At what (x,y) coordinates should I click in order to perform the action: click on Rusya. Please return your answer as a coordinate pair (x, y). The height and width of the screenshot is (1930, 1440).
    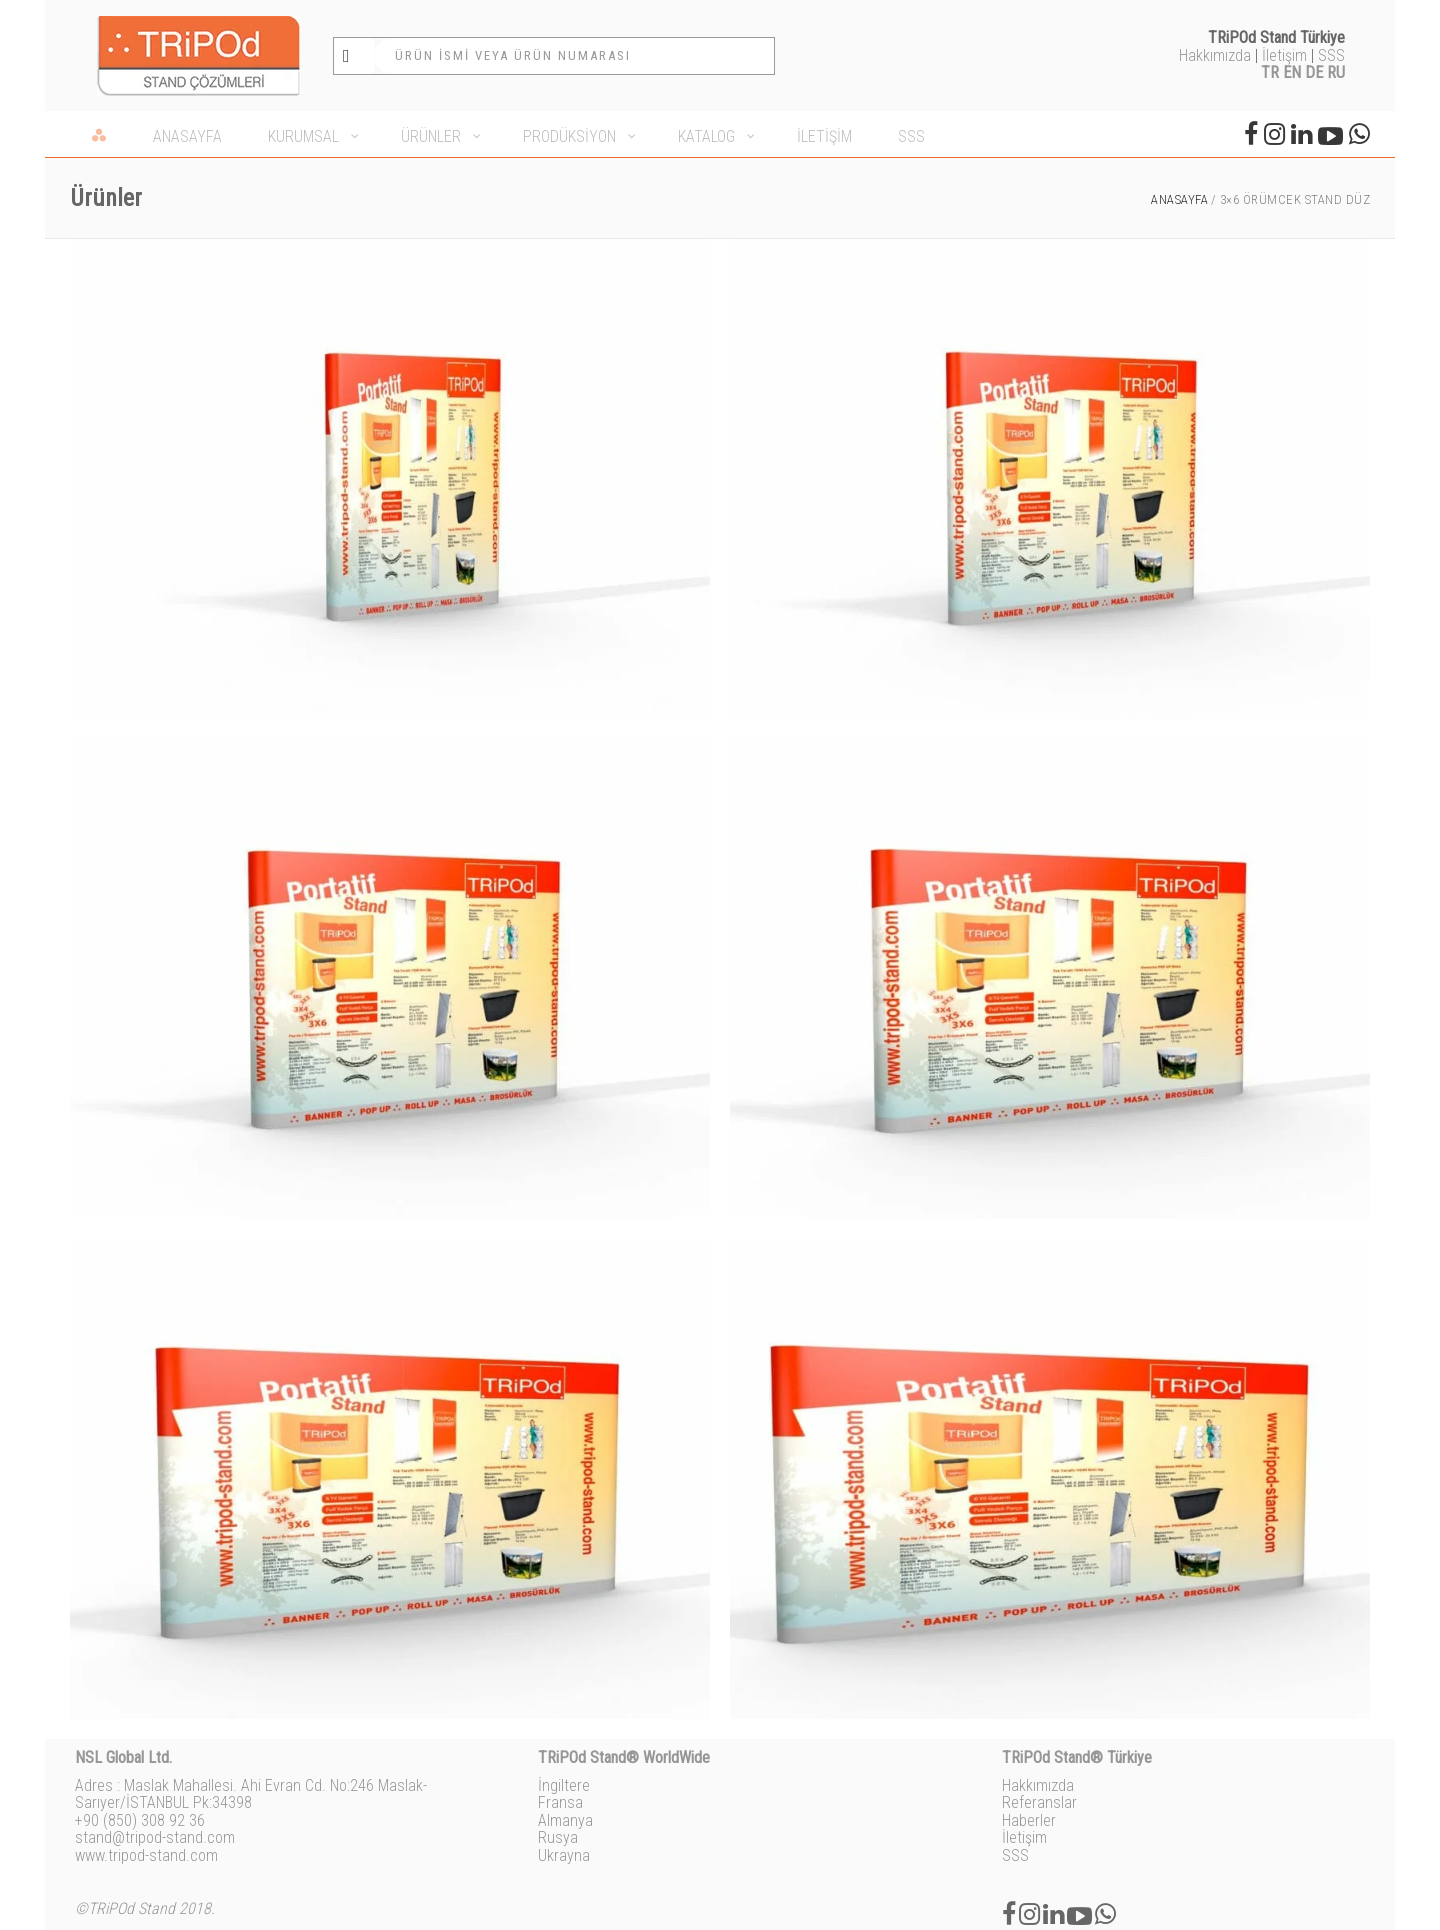
    Looking at the image, I should click on (558, 1837).